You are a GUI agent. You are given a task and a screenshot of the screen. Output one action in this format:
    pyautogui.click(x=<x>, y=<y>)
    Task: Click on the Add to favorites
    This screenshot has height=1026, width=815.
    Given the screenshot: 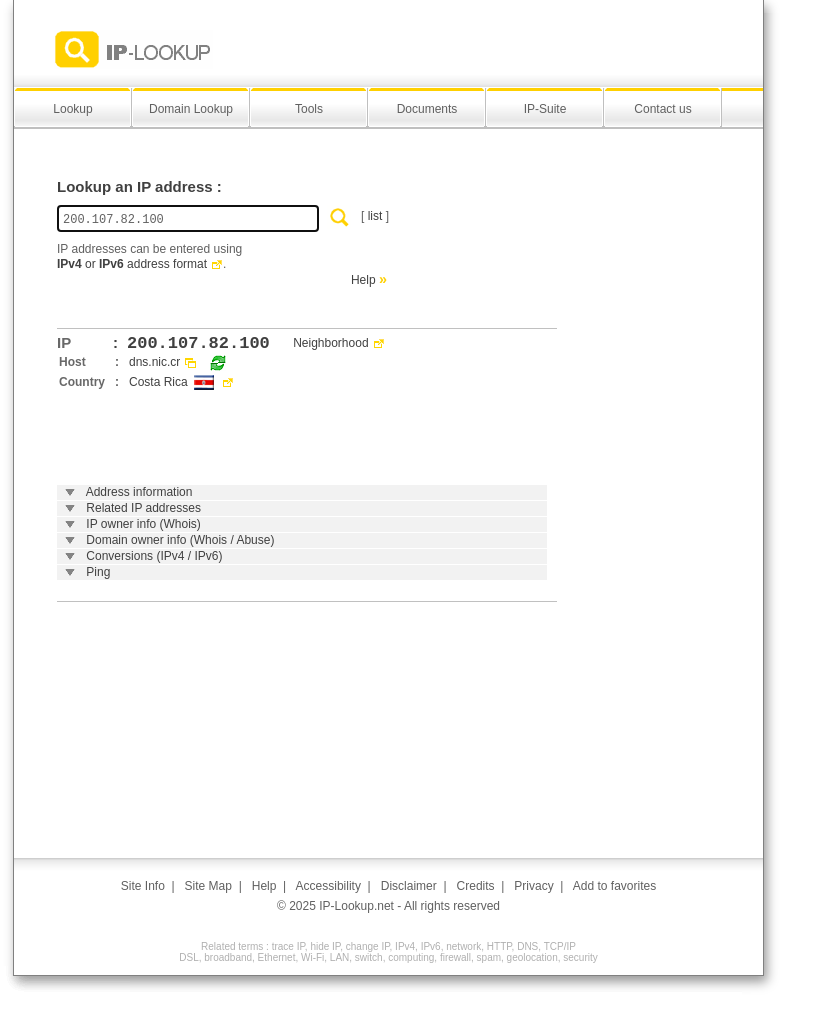 What is the action you would take?
    pyautogui.click(x=614, y=886)
    